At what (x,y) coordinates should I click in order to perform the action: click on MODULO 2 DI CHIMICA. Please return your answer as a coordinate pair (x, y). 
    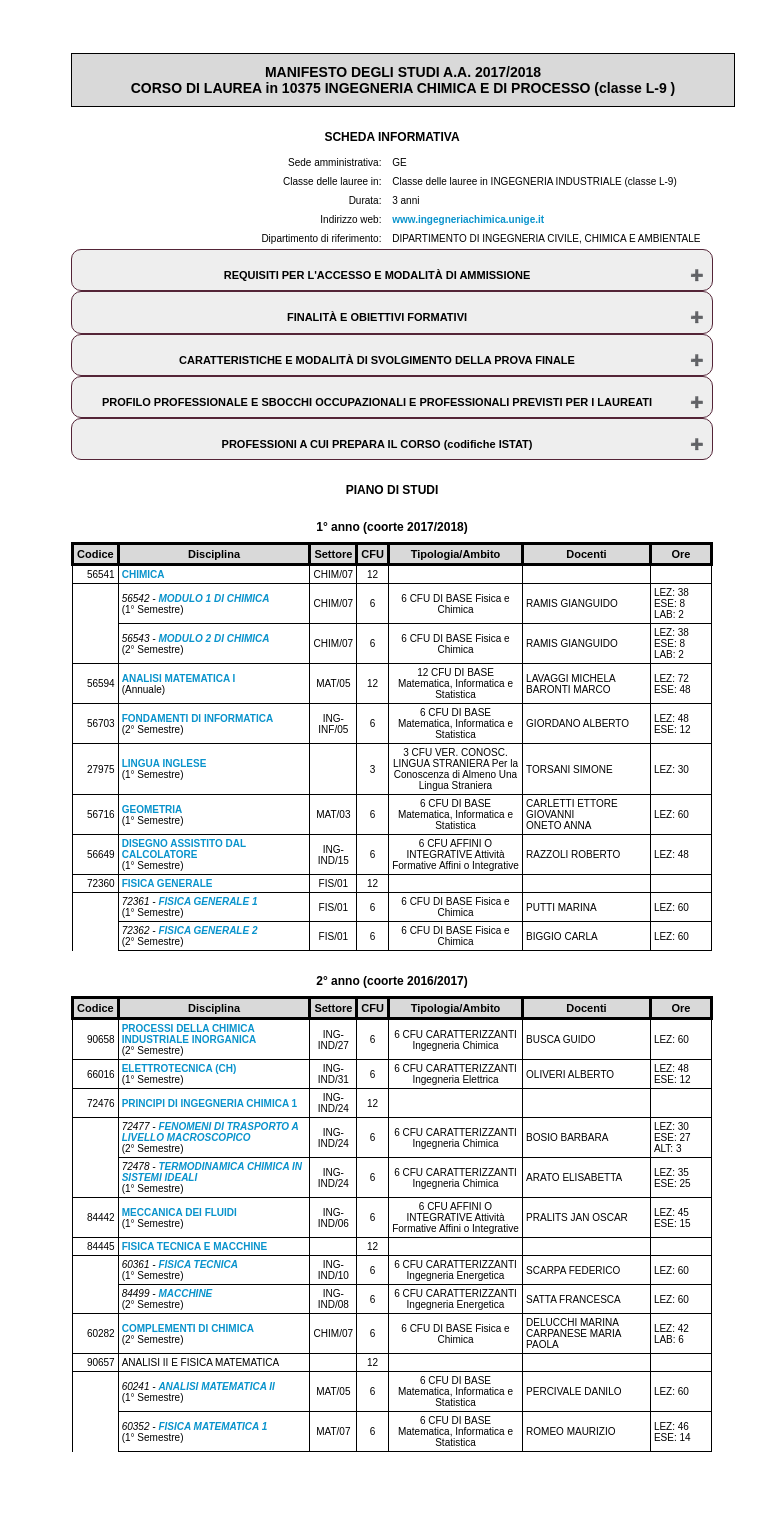
    Looking at the image, I should click on (213, 638).